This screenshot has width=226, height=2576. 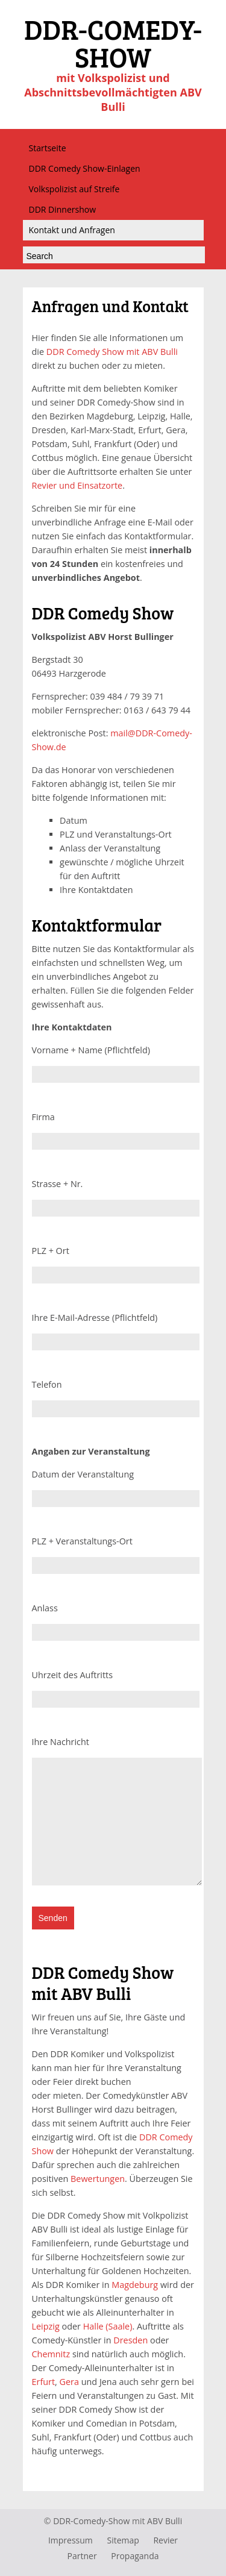 What do you see at coordinates (74, 189) in the screenshot?
I see `Volkspolizist auf Streife` at bounding box center [74, 189].